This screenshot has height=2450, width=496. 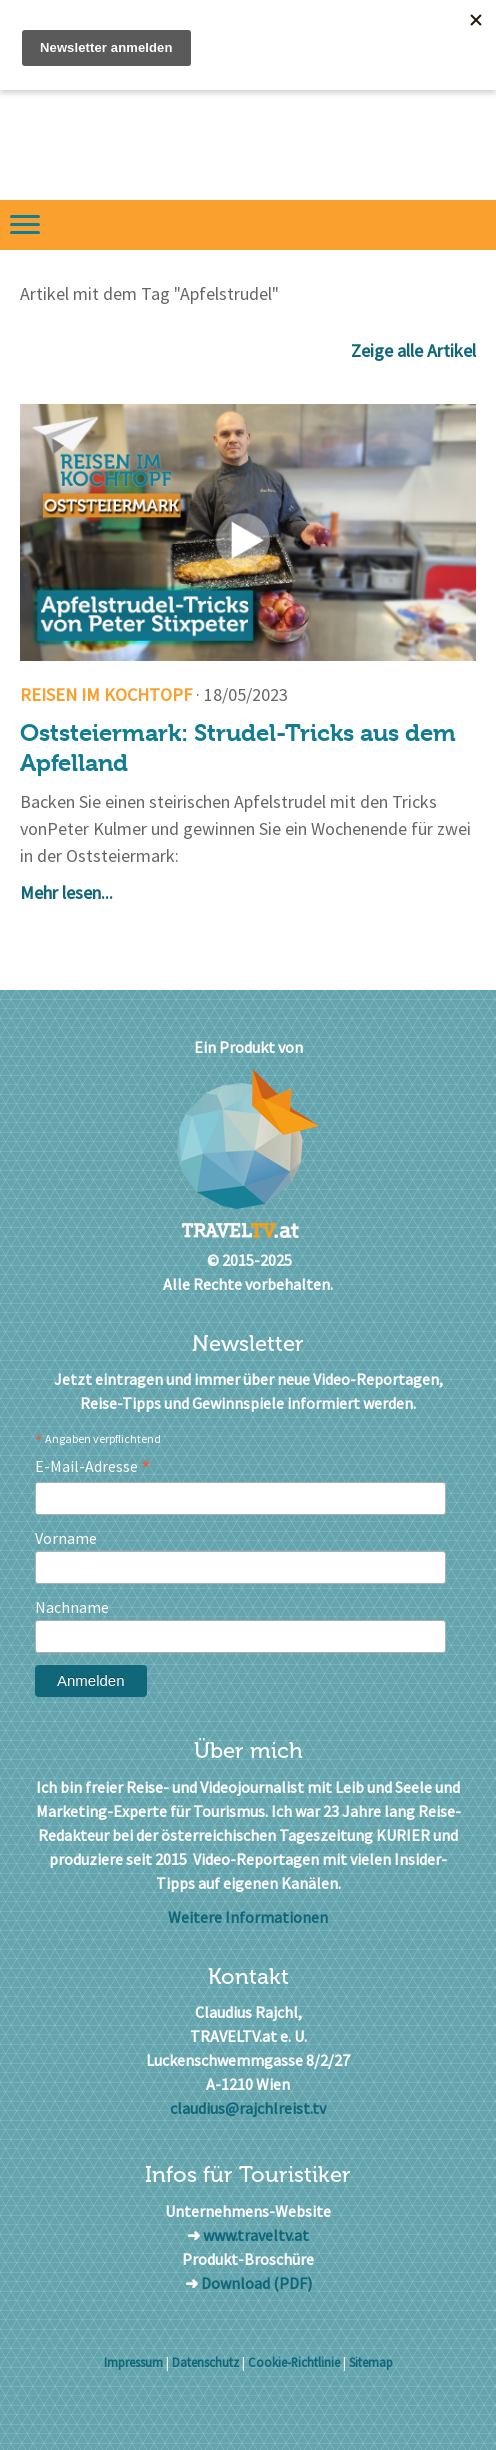 What do you see at coordinates (371, 2362) in the screenshot?
I see `Sitemap` at bounding box center [371, 2362].